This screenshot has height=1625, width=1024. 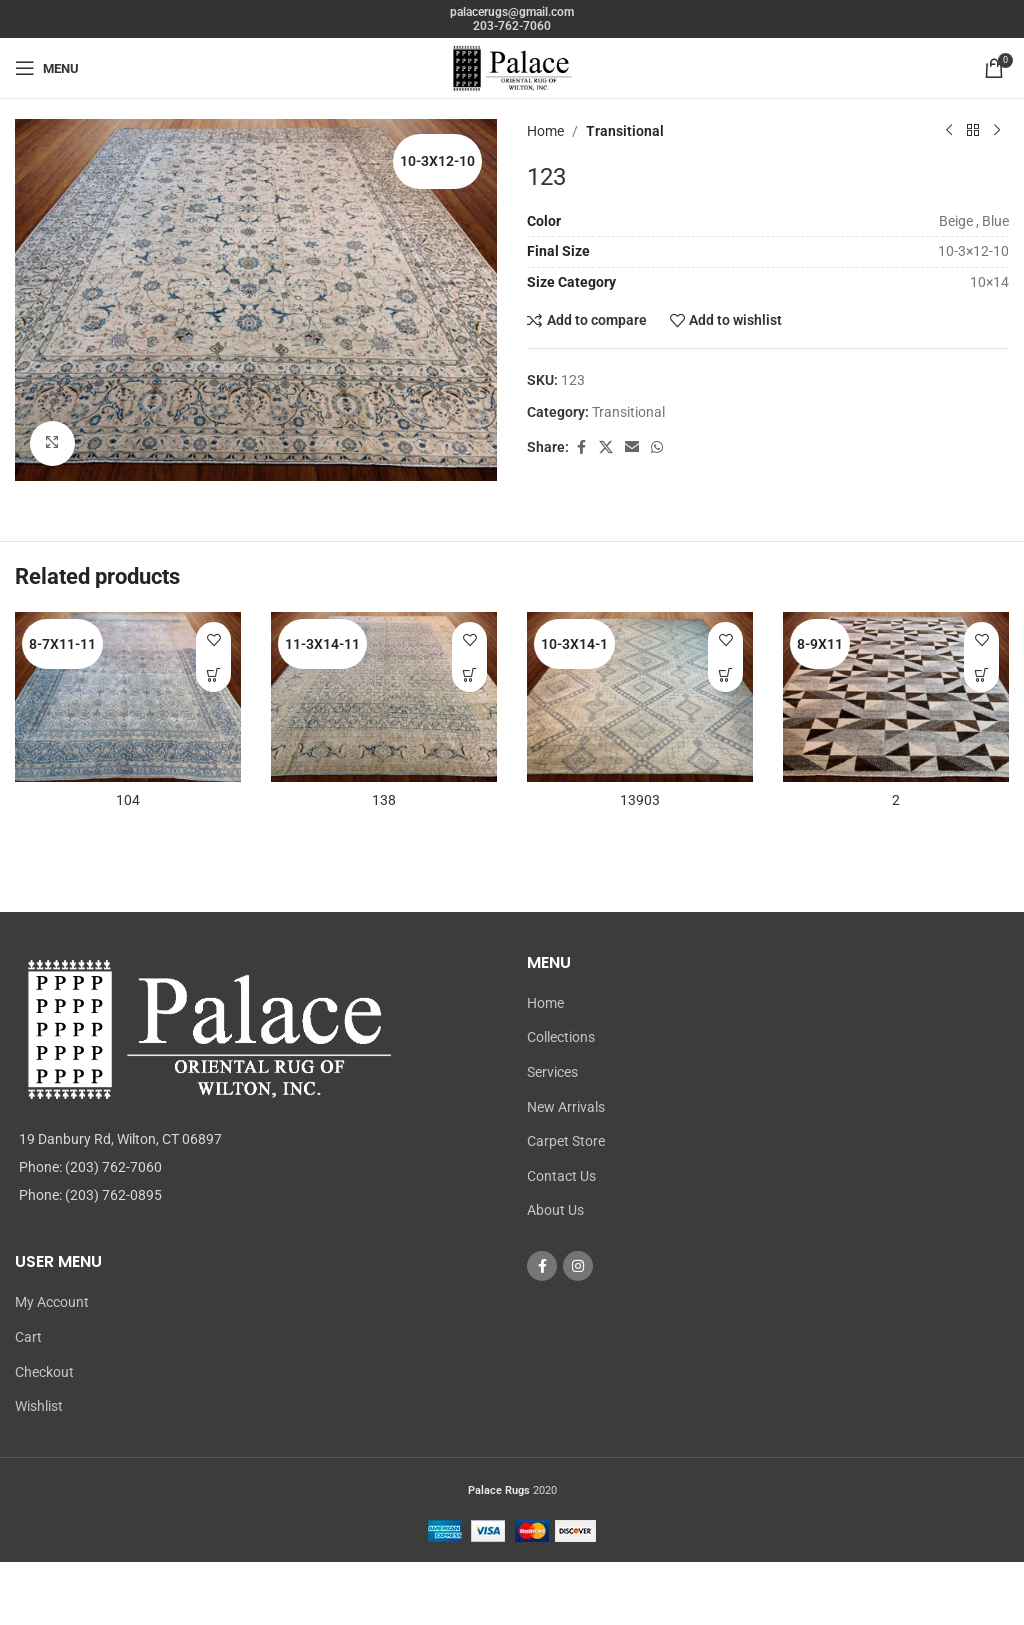 I want to click on Contact Us, so click(x=561, y=1176).